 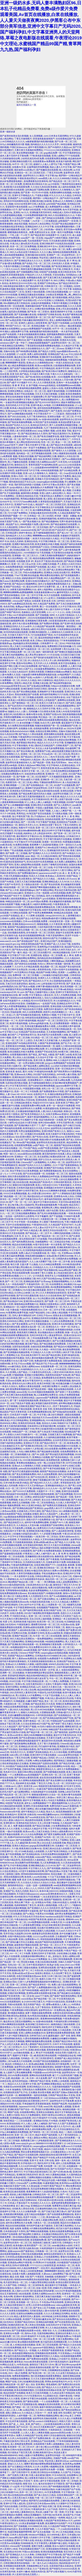 I want to click on 高H免费观看视频网站, so click(x=61, y=1287).